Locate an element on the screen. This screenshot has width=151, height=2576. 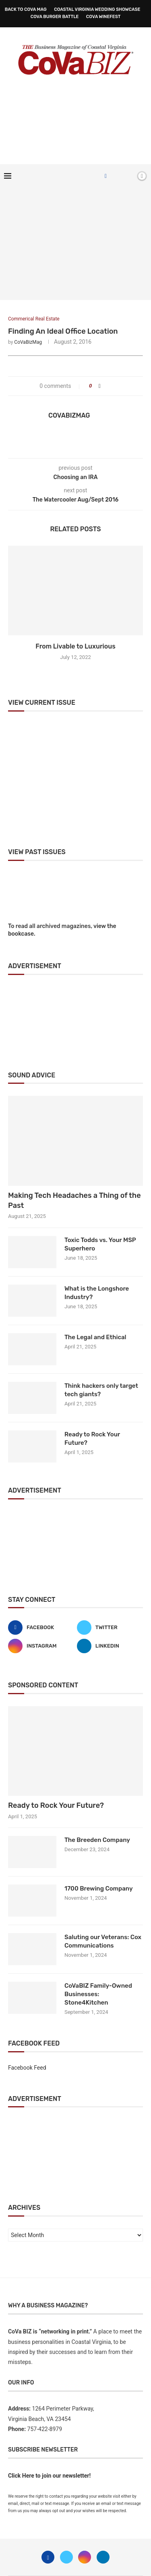
[Twitter] is located at coordinates (110, 1627).